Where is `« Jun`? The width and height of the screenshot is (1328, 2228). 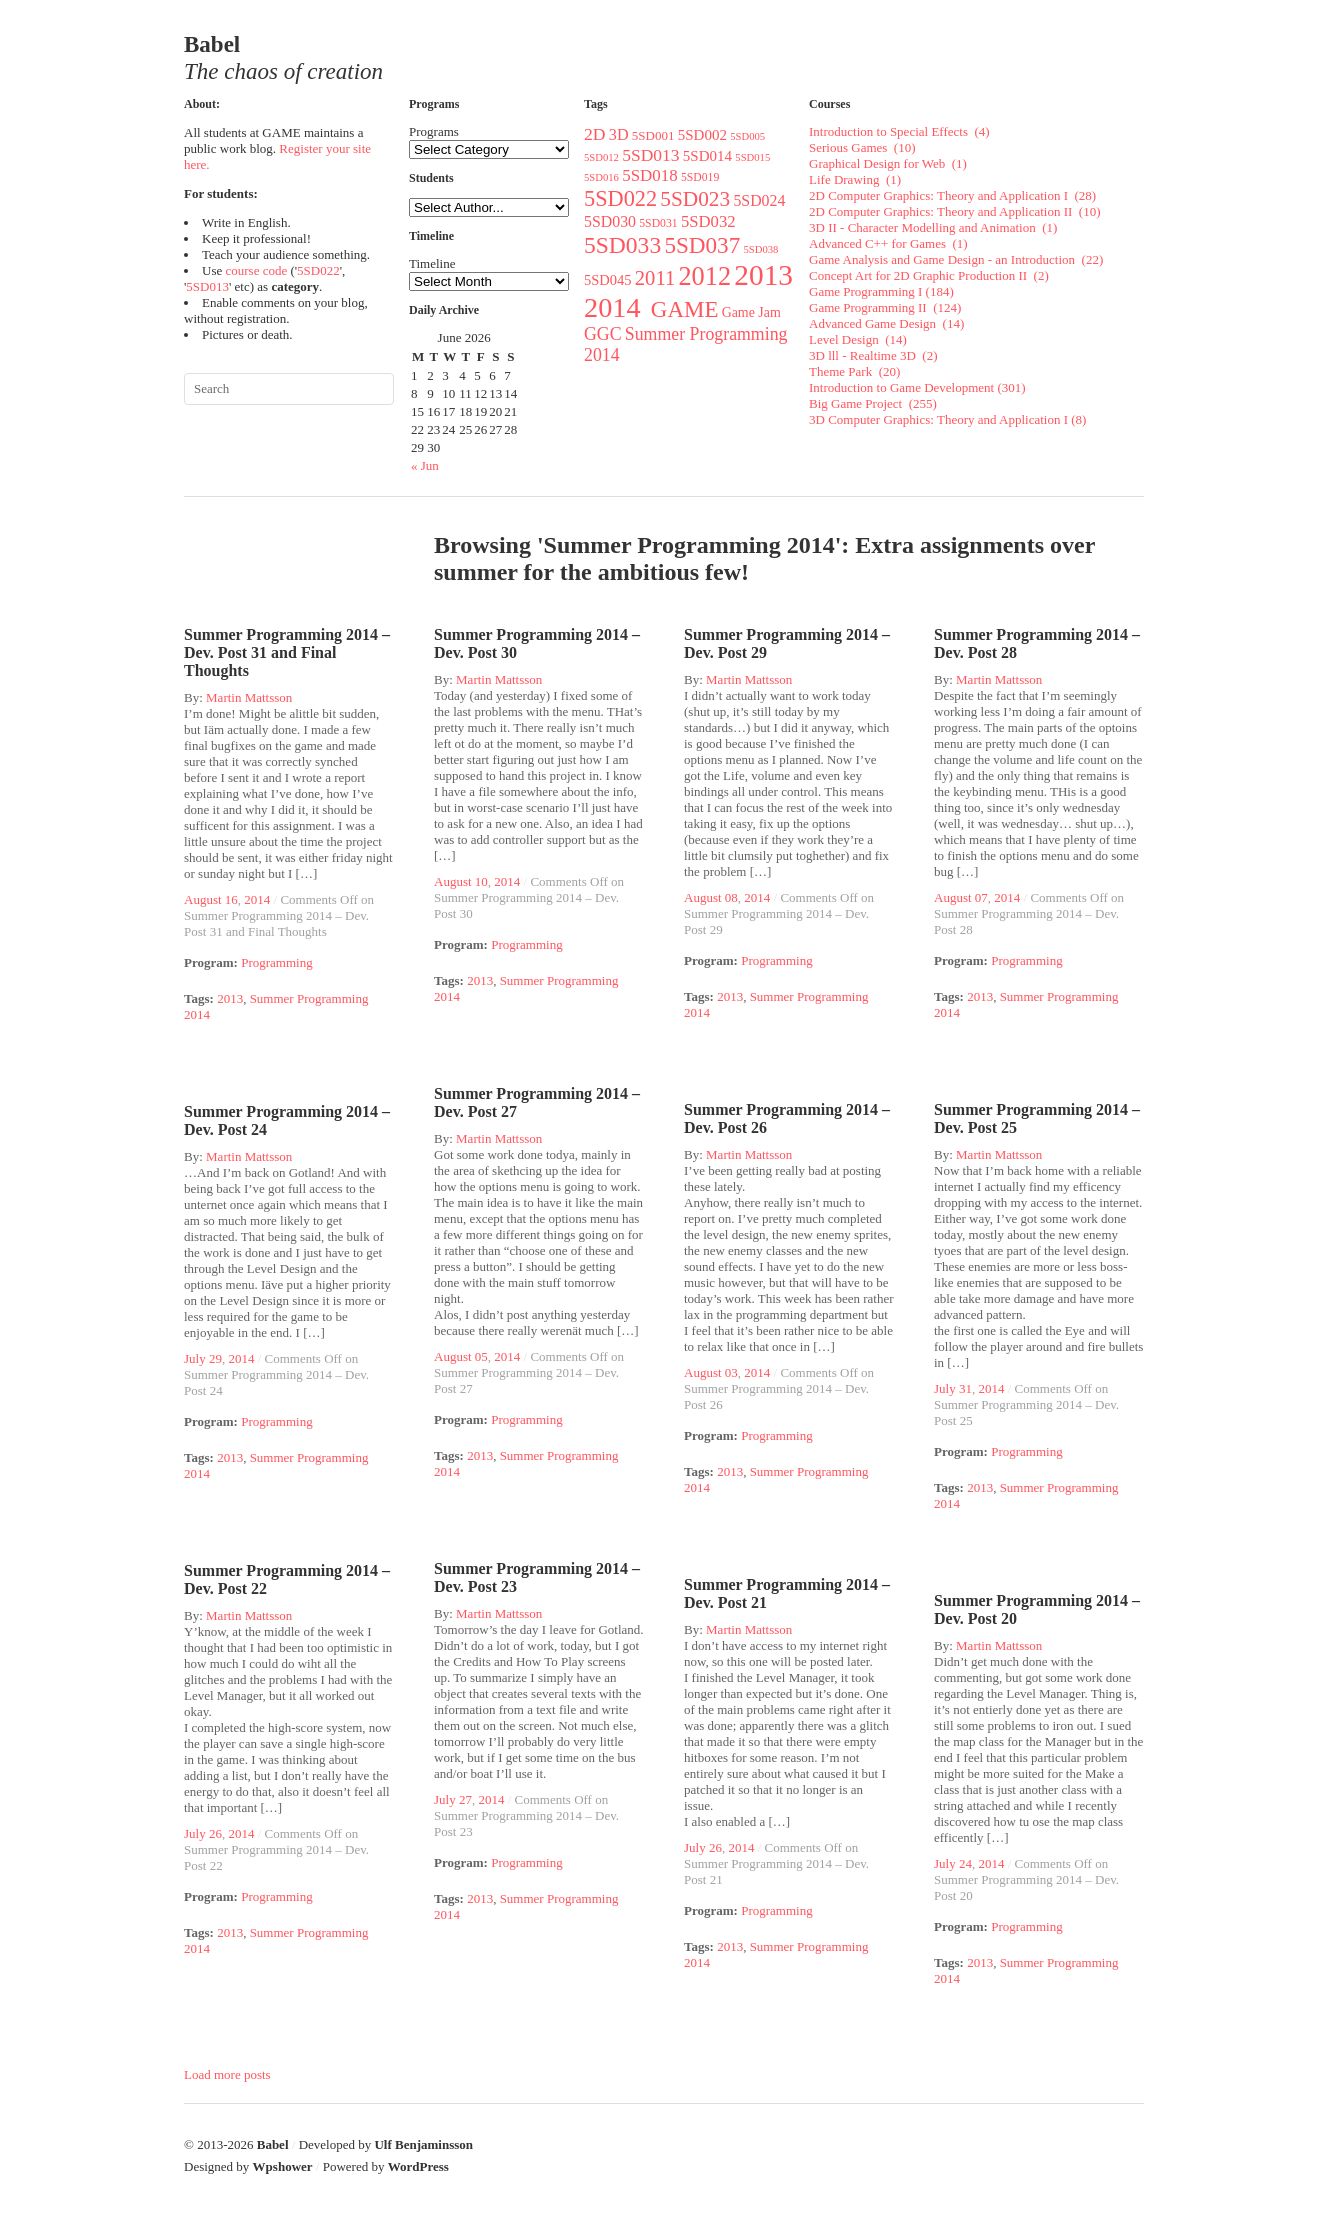 « Jun is located at coordinates (425, 465).